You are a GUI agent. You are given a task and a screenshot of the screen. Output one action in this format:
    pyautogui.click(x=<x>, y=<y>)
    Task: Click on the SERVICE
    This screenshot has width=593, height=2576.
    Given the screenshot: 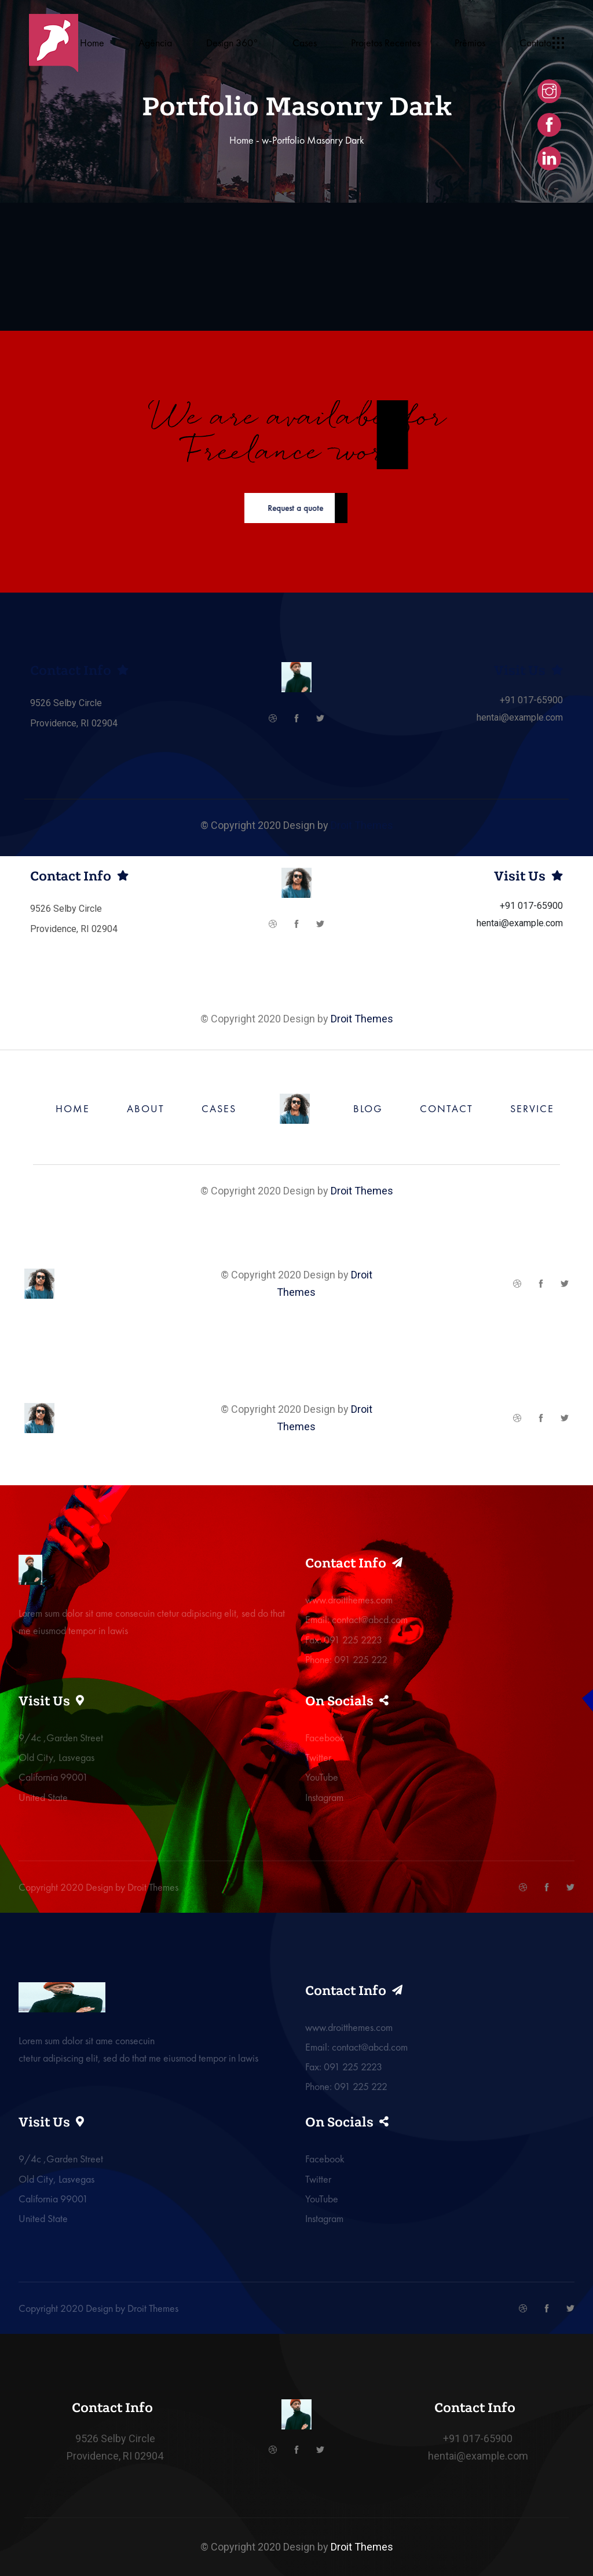 What is the action you would take?
    pyautogui.click(x=532, y=1108)
    